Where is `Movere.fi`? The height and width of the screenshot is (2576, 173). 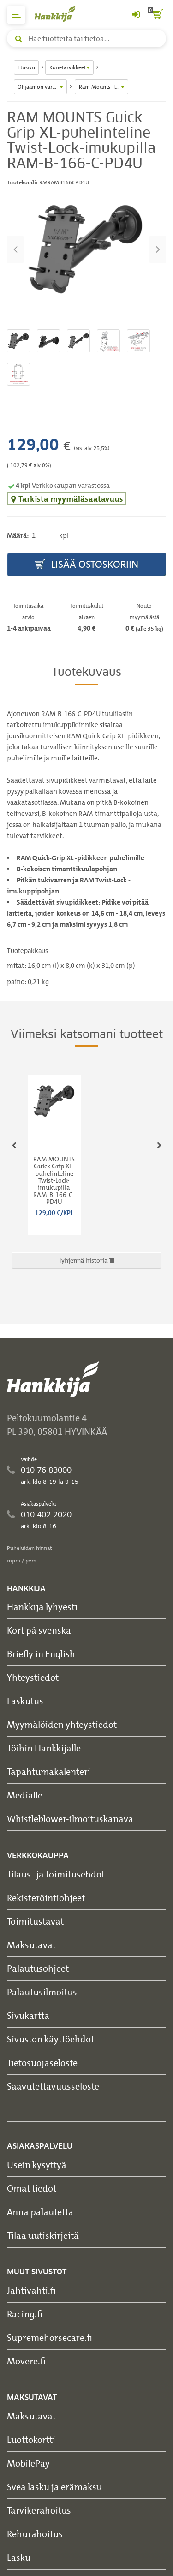
Movere.fi is located at coordinates (26, 2361).